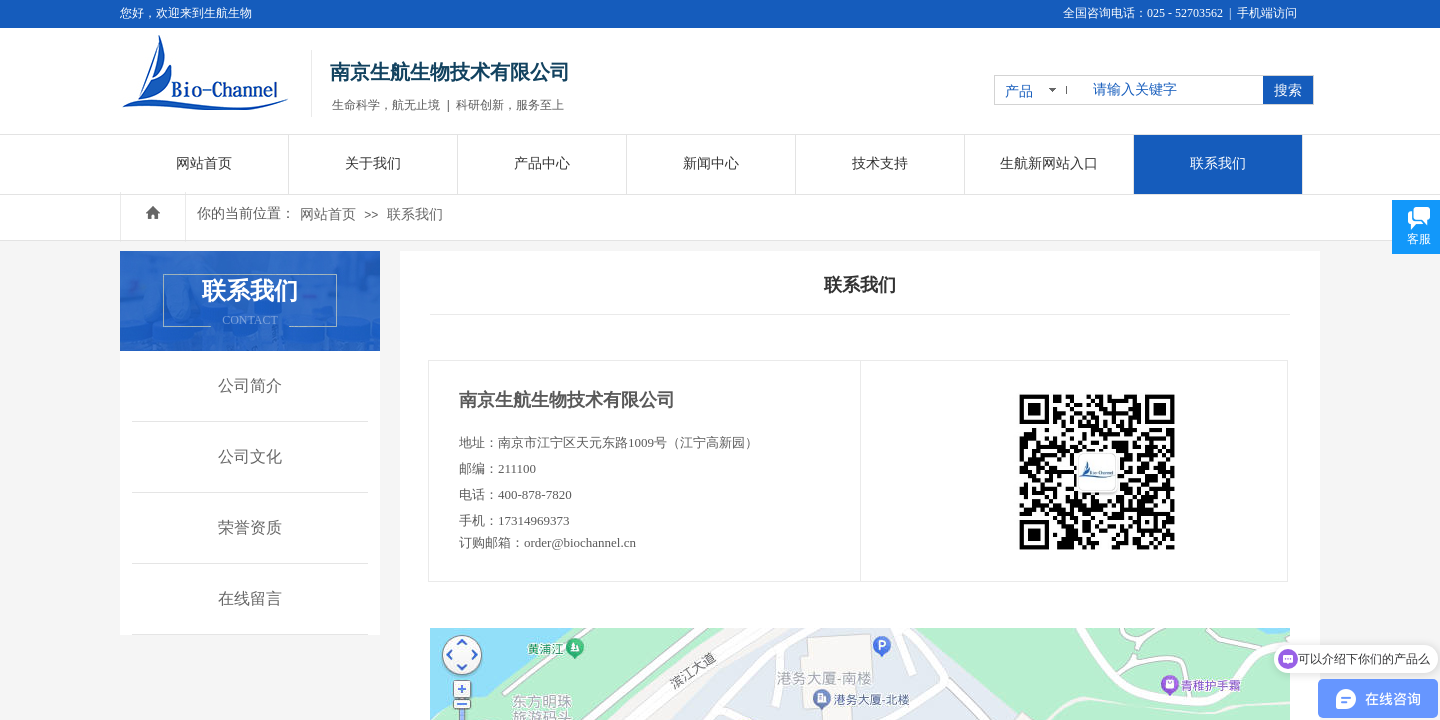  Describe the element at coordinates (250, 385) in the screenshot. I see `公司简介` at that location.